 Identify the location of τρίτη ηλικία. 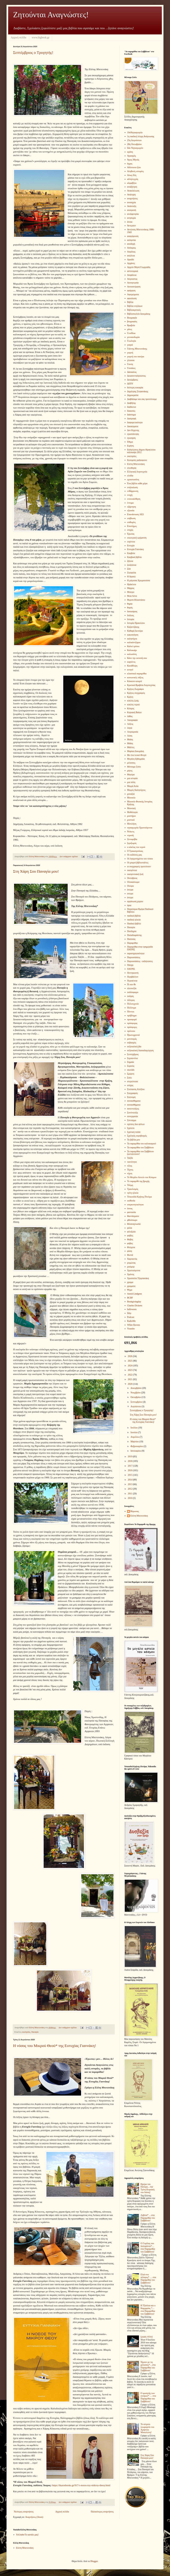
(132, 1193).